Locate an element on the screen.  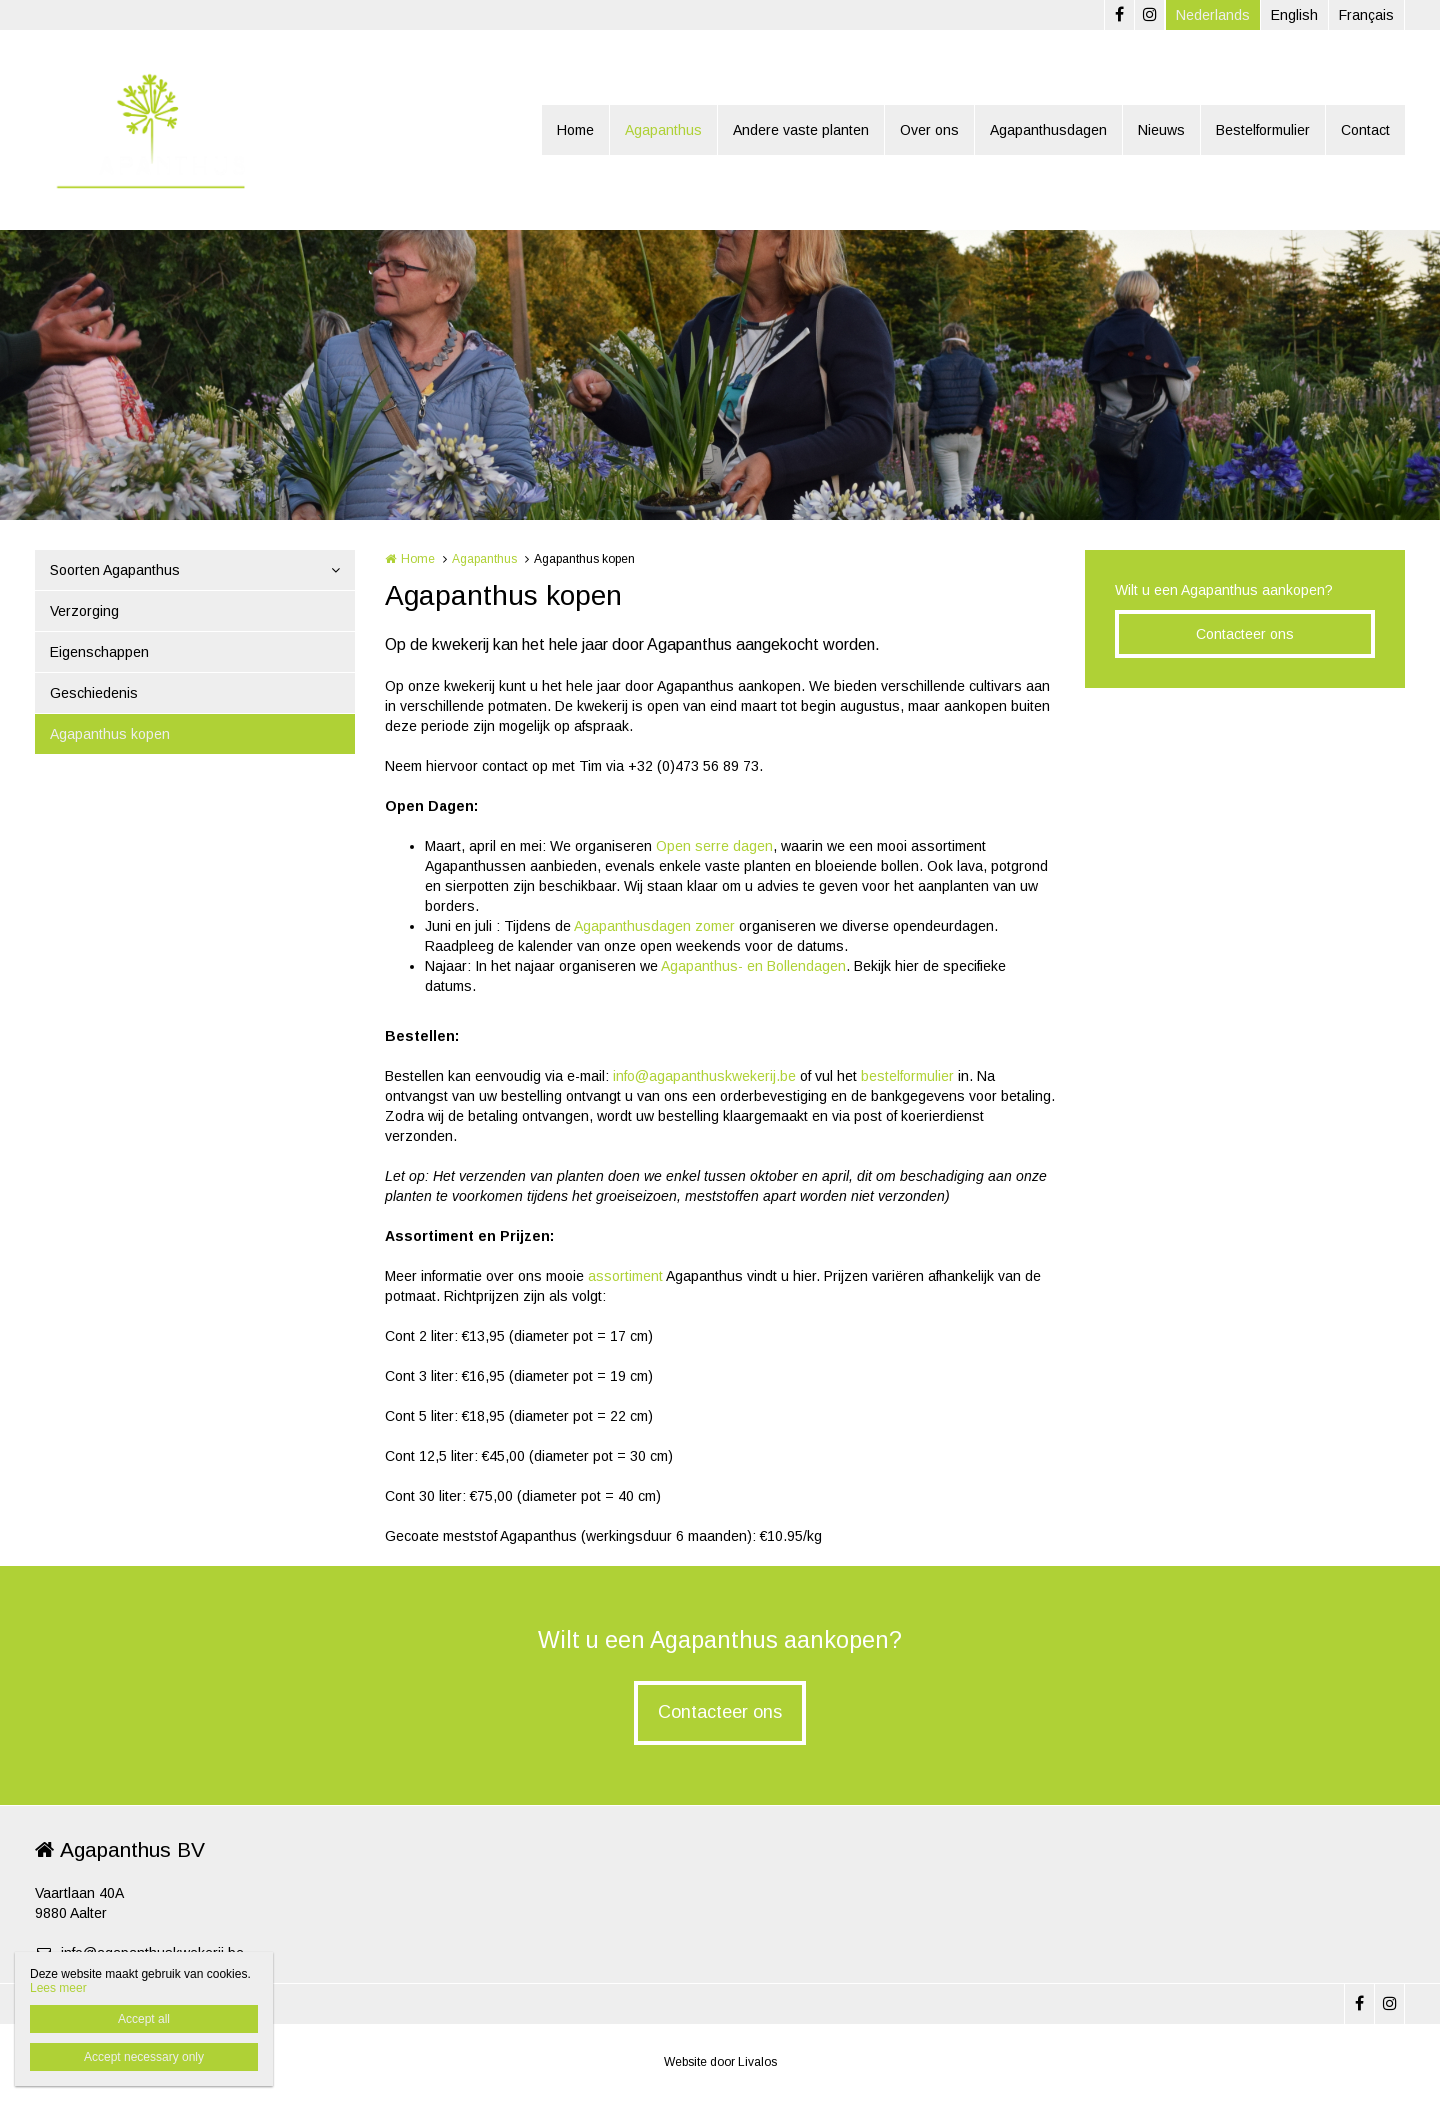
Over ons is located at coordinates (929, 130).